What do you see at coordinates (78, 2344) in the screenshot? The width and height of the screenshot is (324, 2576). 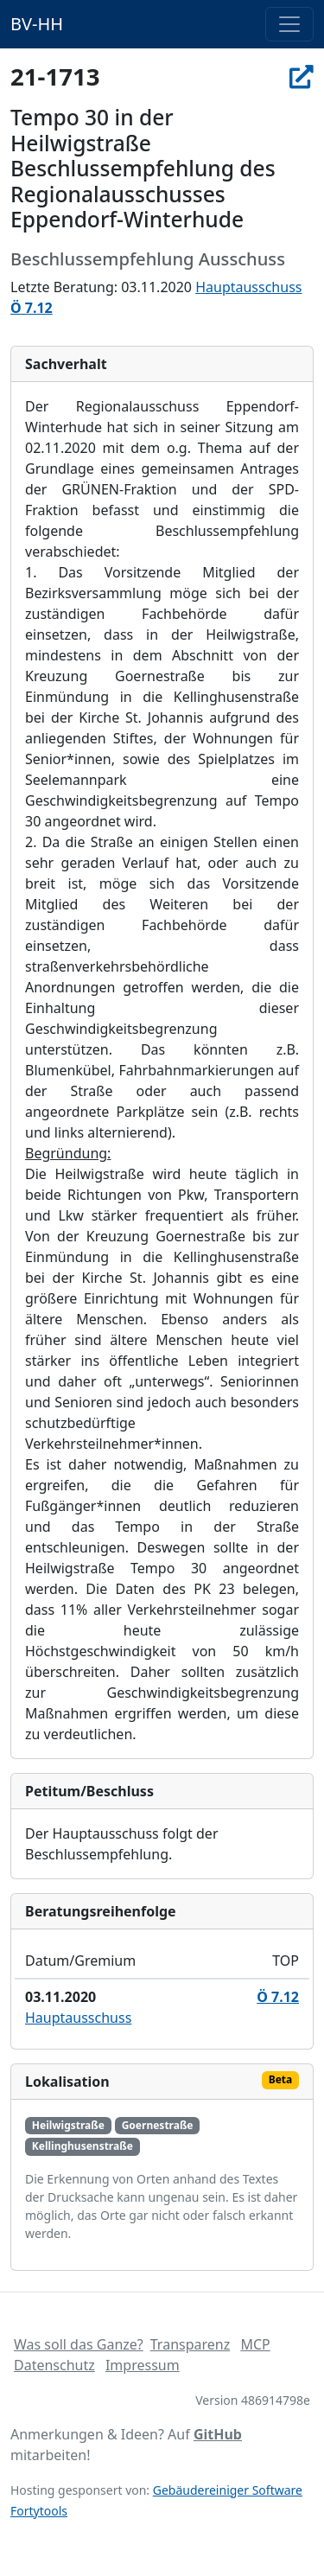 I see `Was soll das Ganze?` at bounding box center [78, 2344].